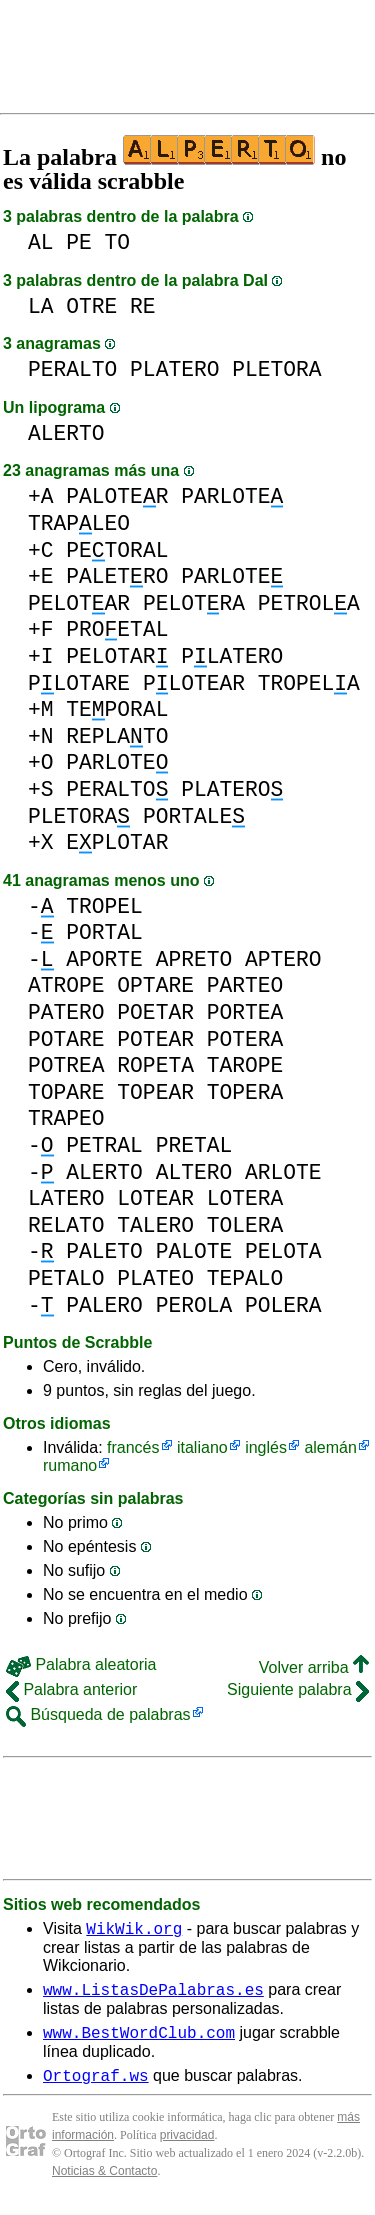  Describe the element at coordinates (118, 242) in the screenshot. I see `TO` at that location.